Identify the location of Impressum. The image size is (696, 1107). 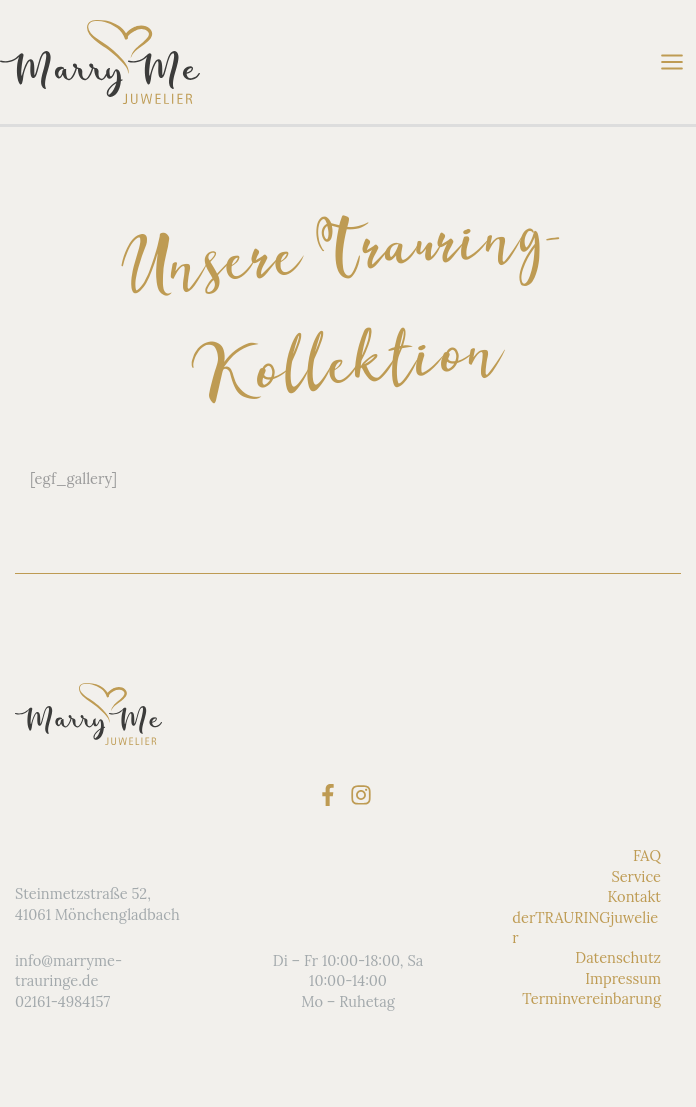
(623, 978).